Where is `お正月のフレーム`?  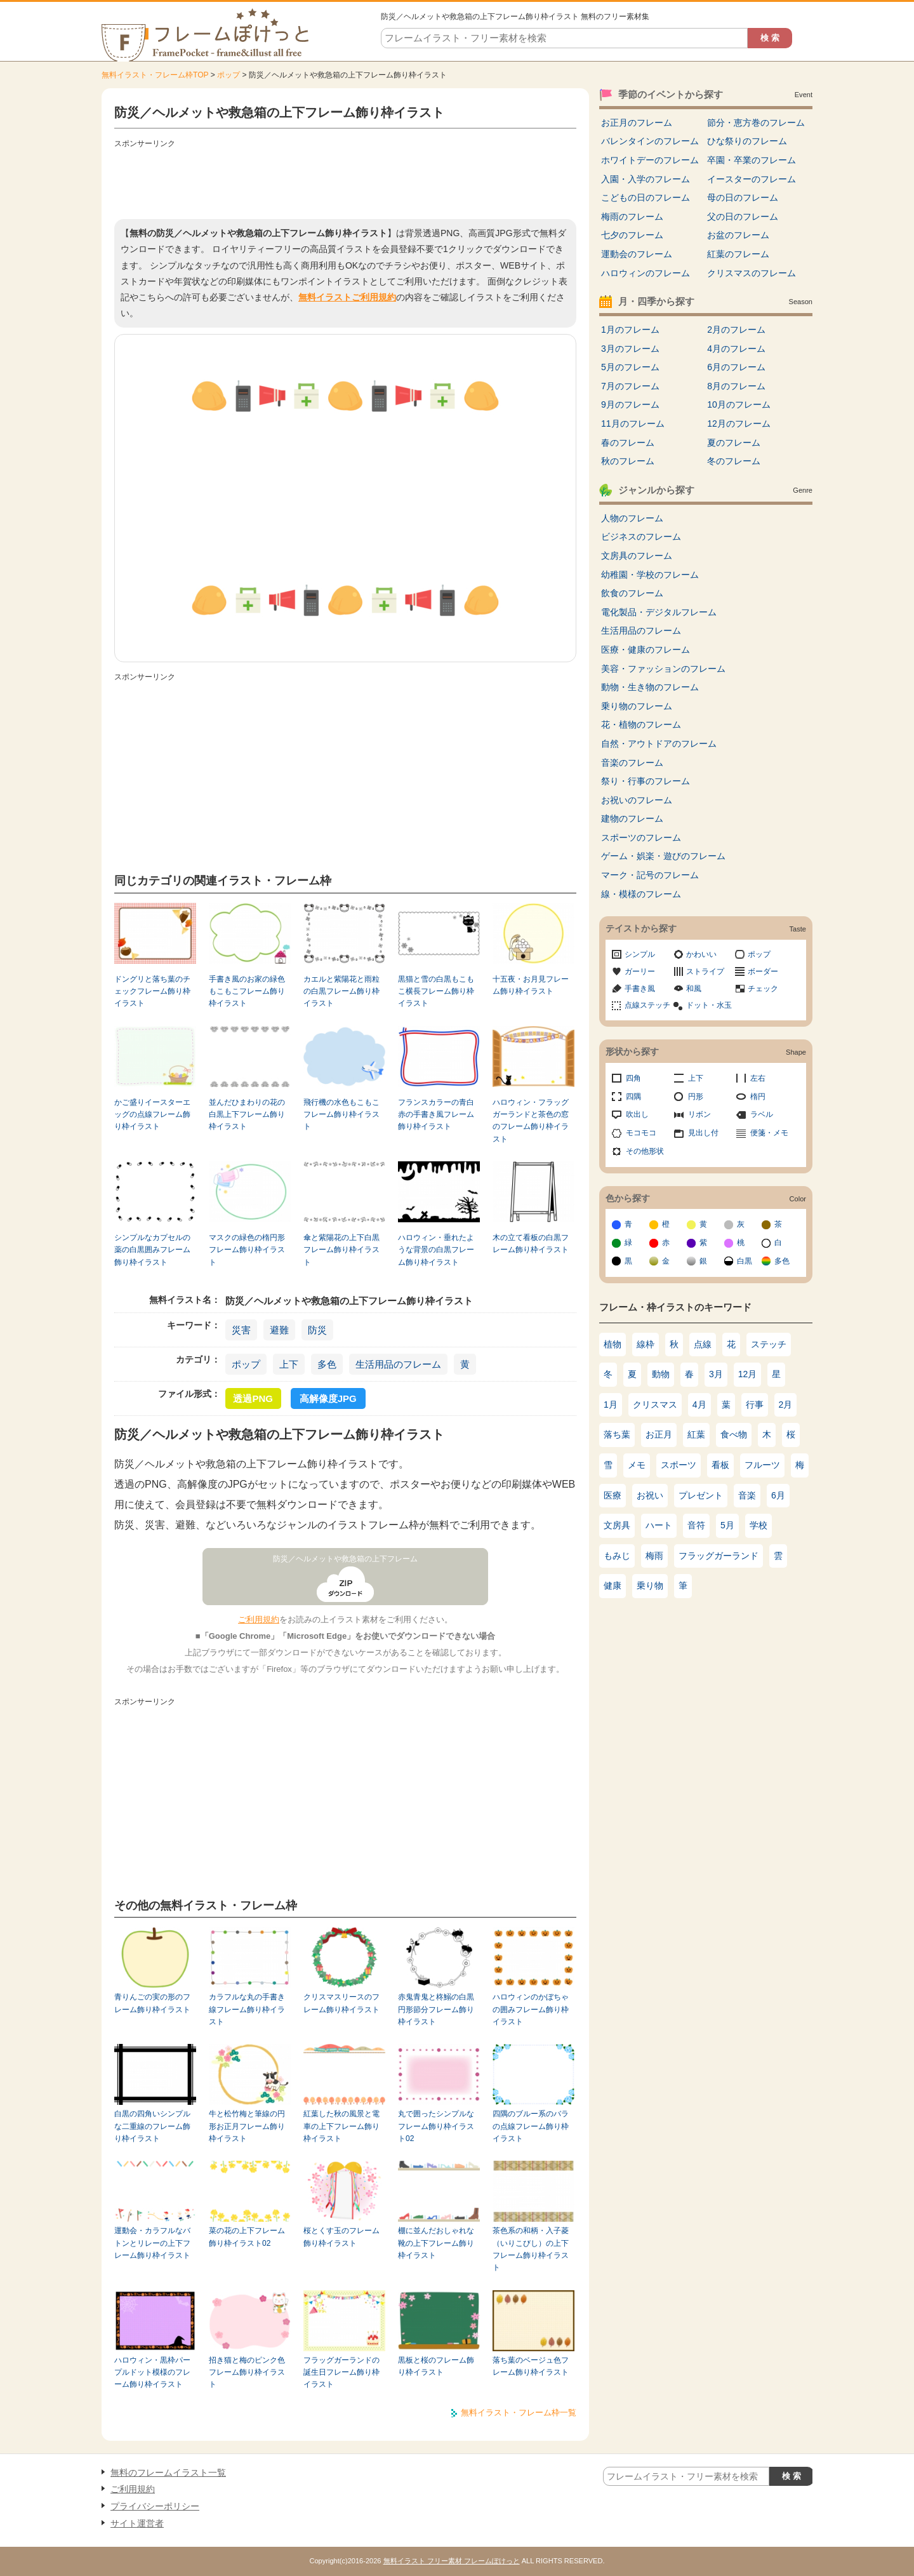 お正月のフレーム is located at coordinates (636, 122).